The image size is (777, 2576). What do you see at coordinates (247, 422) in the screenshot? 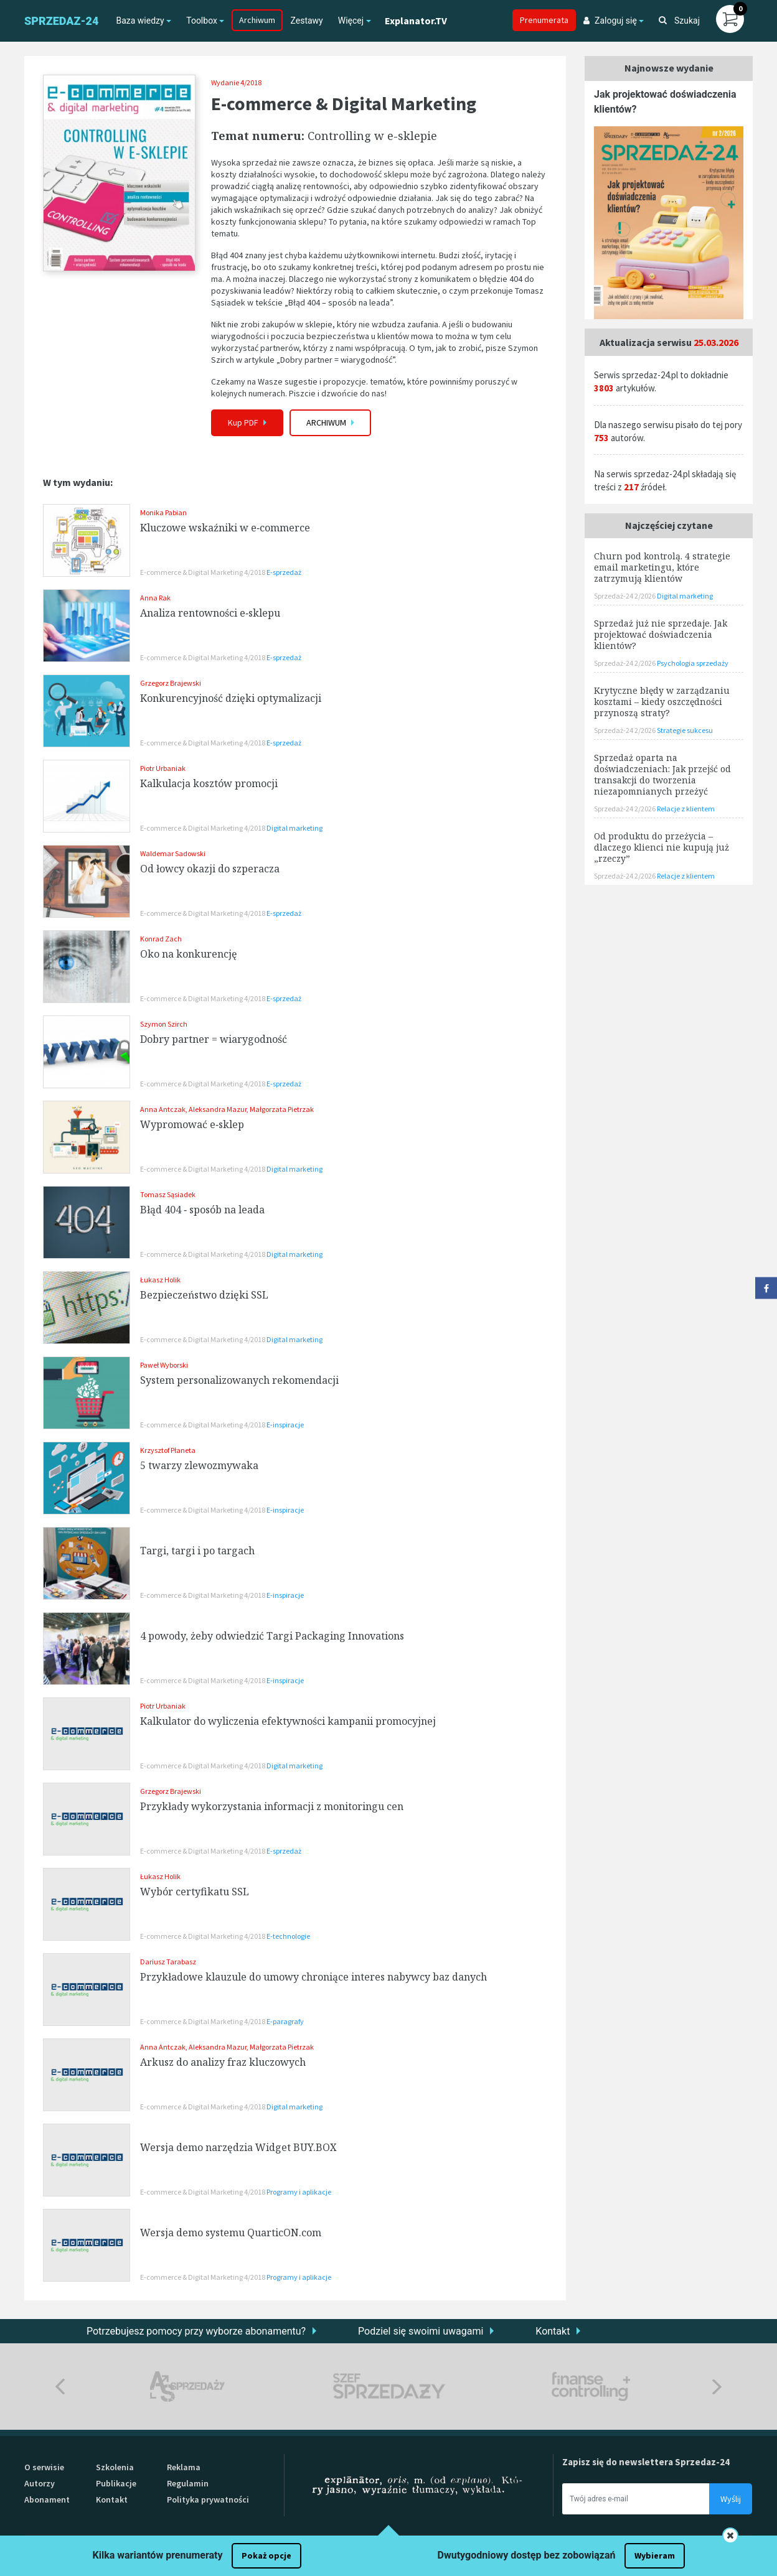
I see `Kup PDF` at bounding box center [247, 422].